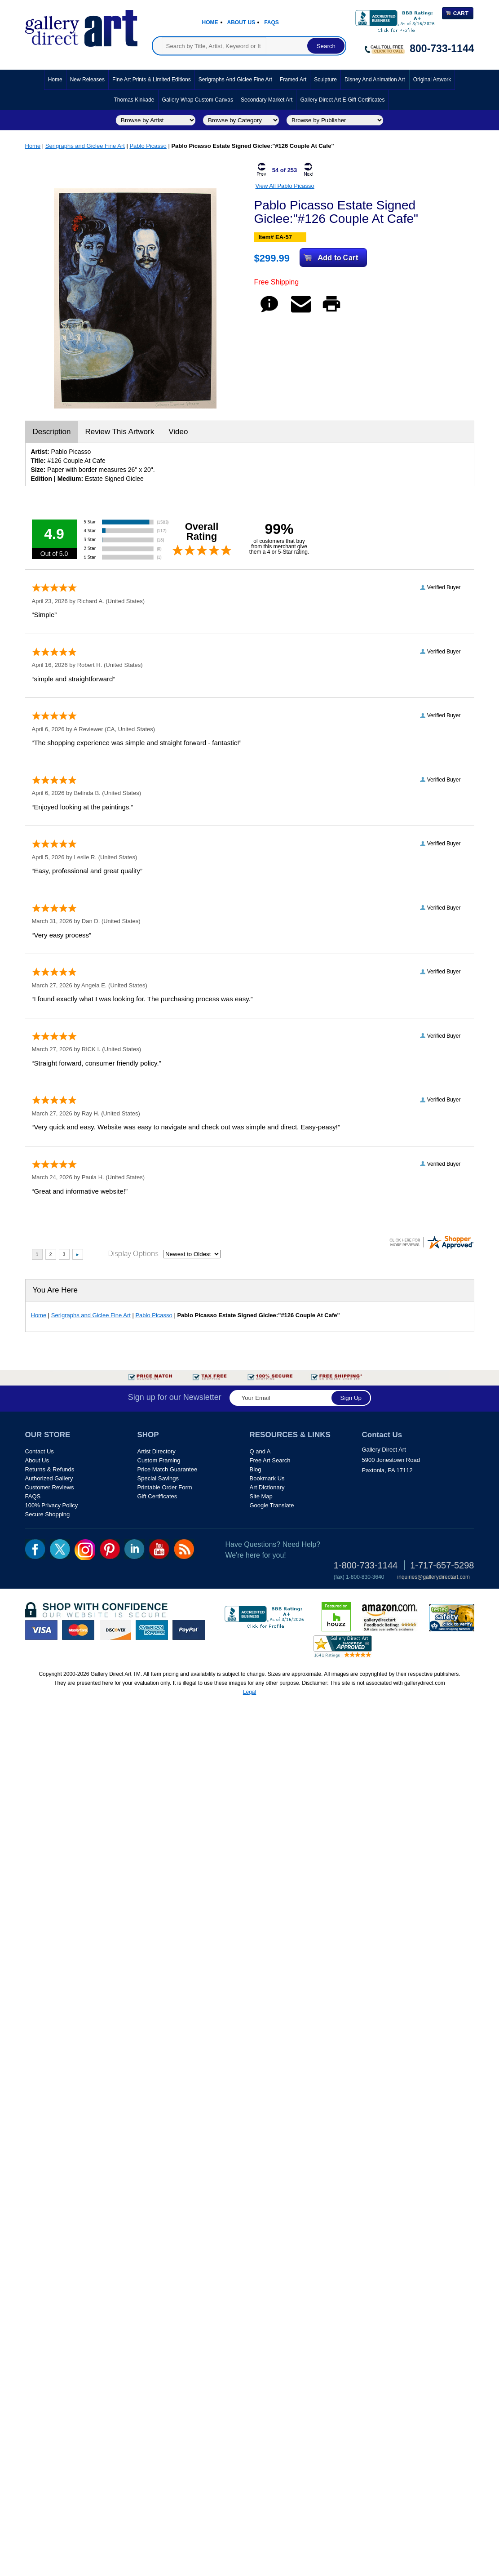 Image resolution: width=499 pixels, height=2576 pixels. I want to click on Display Options, so click(133, 1253).